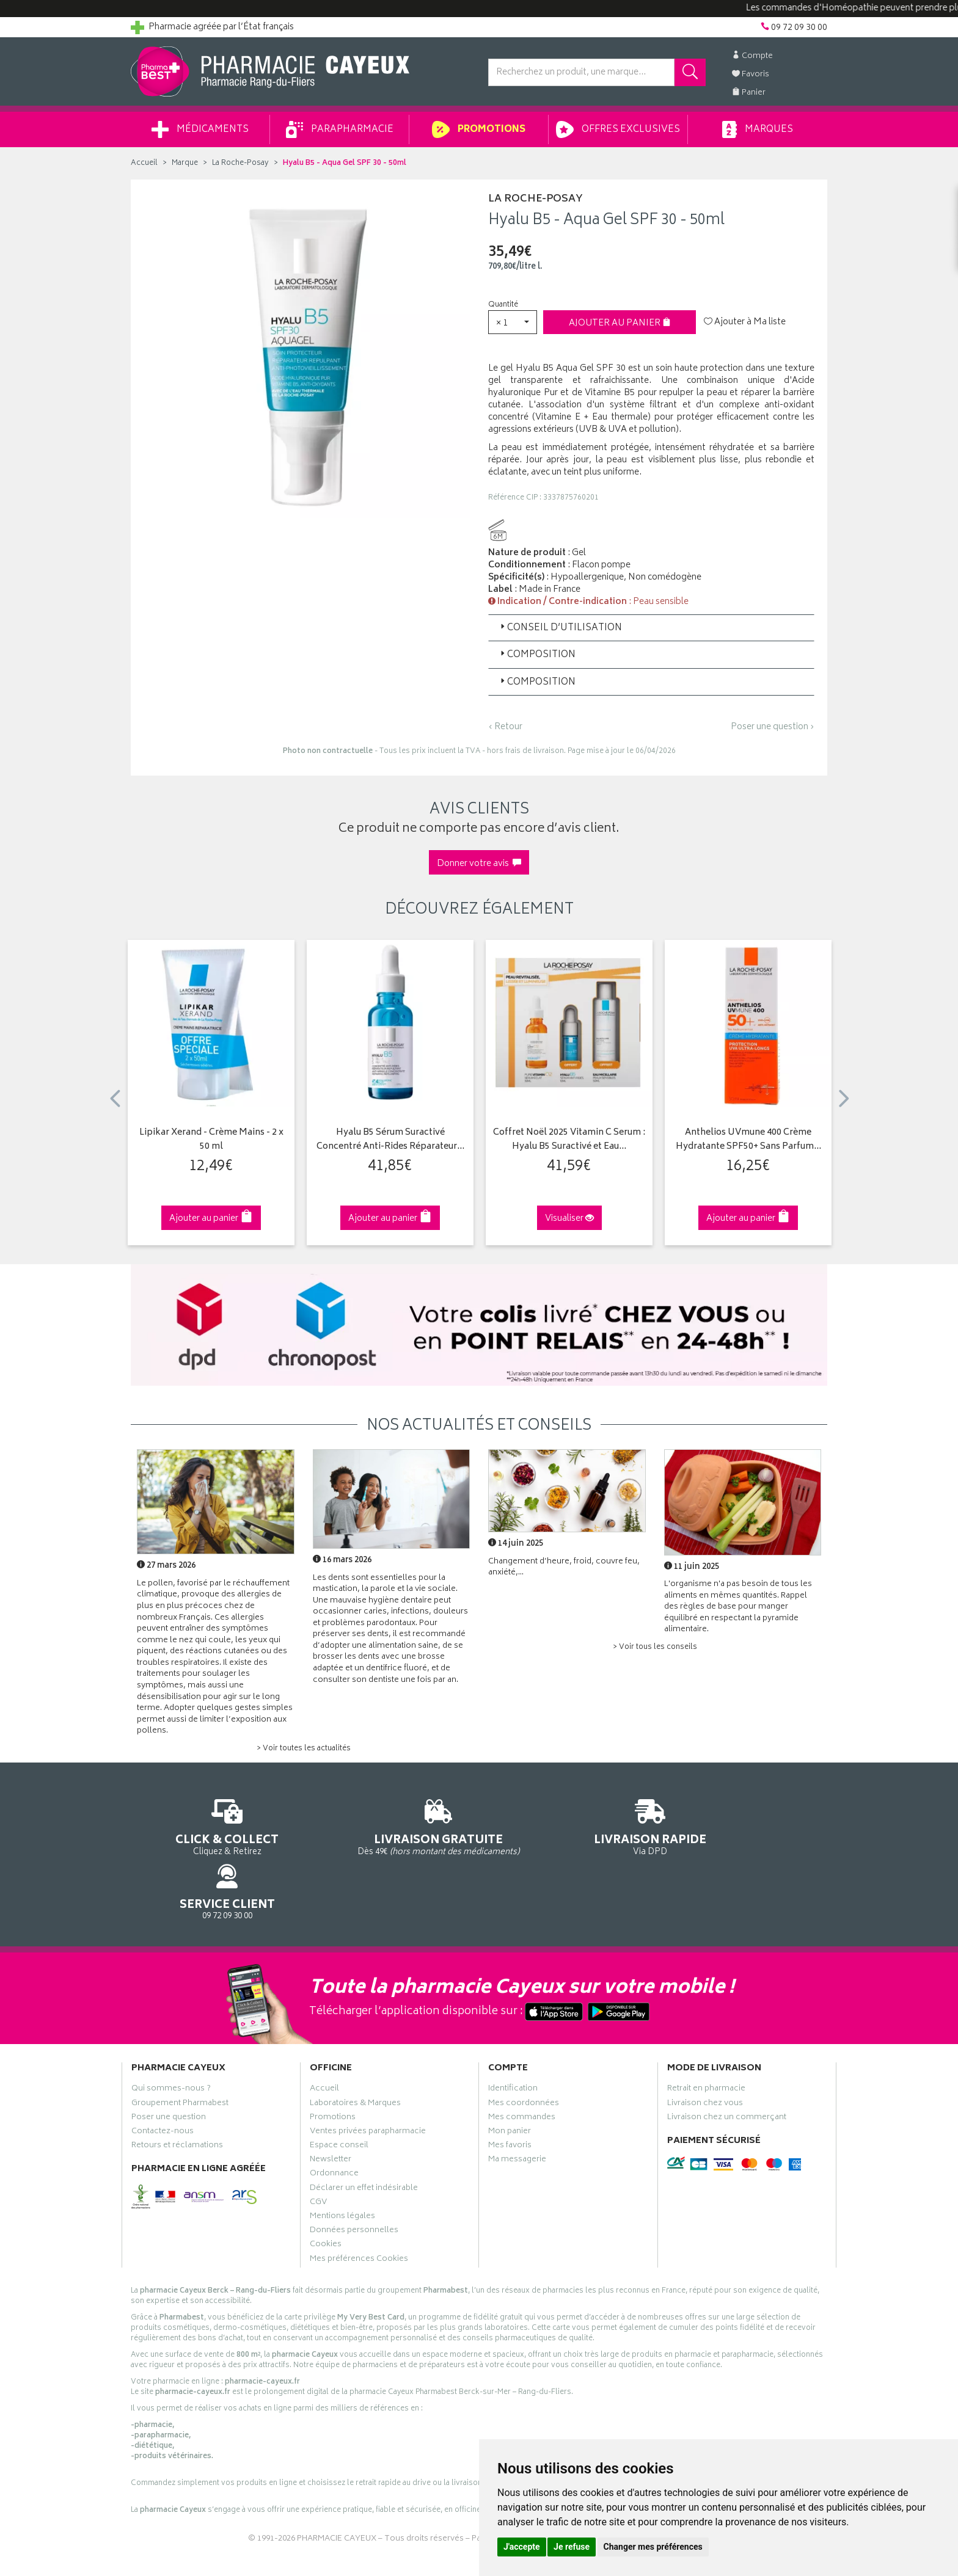 The height and width of the screenshot is (2576, 958). What do you see at coordinates (368, 2080) in the screenshot?
I see `Ventes privées parapharmacie` at bounding box center [368, 2080].